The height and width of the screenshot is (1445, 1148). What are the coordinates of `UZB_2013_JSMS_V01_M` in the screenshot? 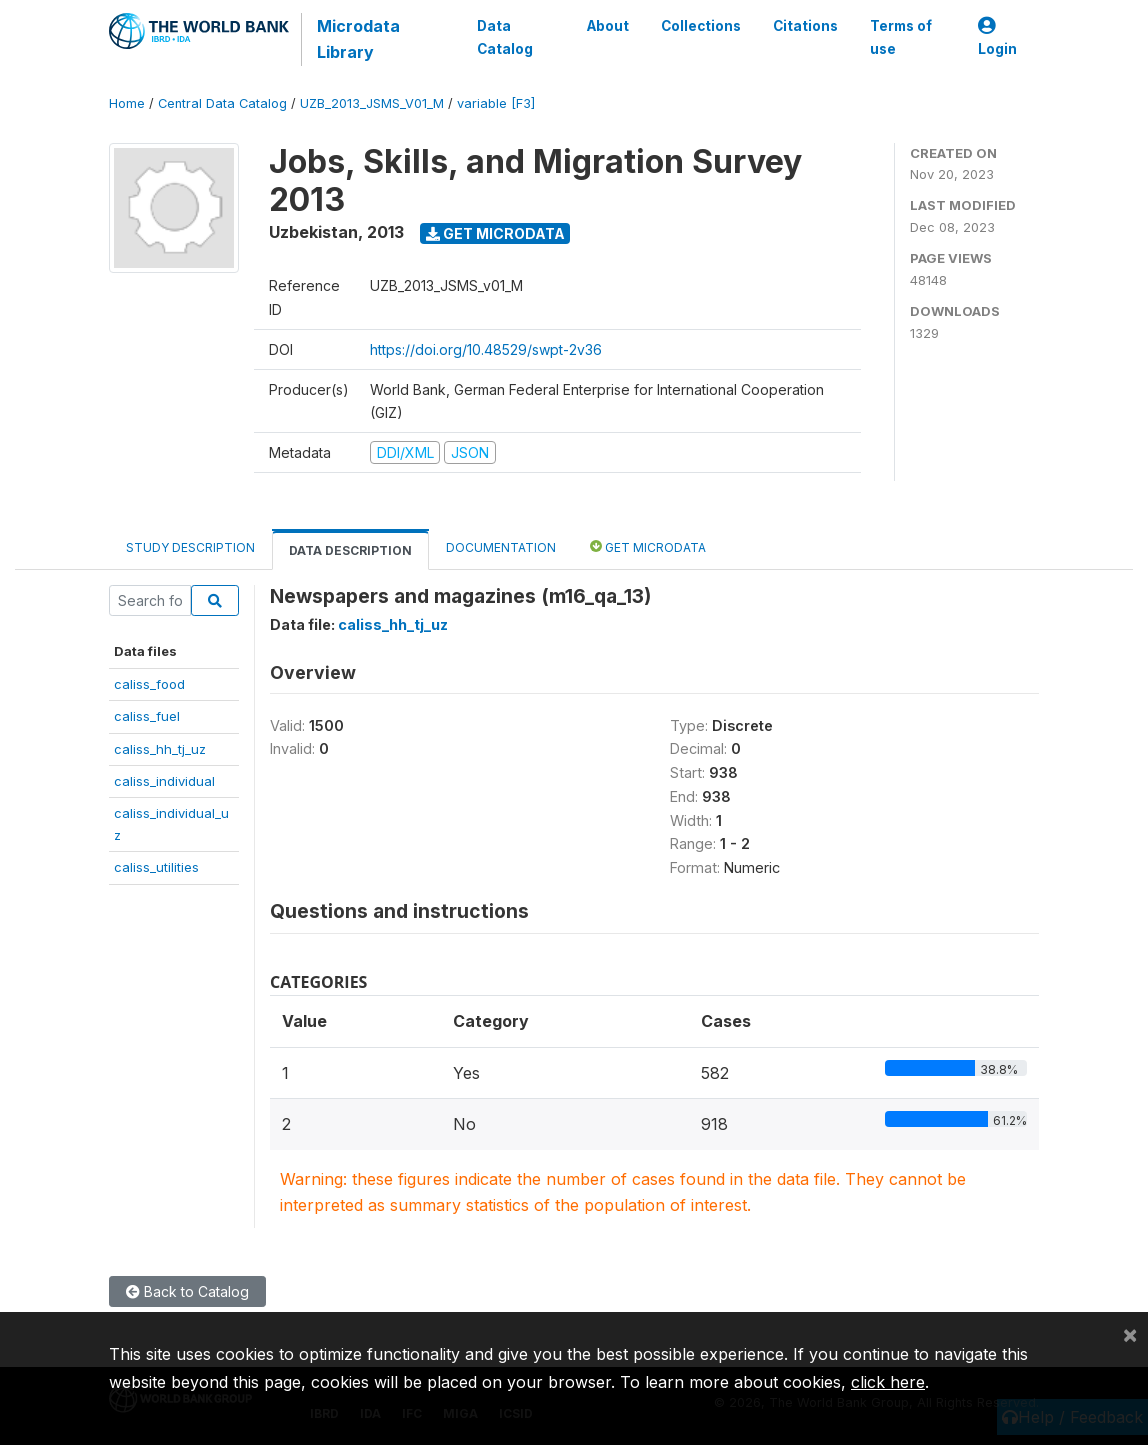 It's located at (372, 103).